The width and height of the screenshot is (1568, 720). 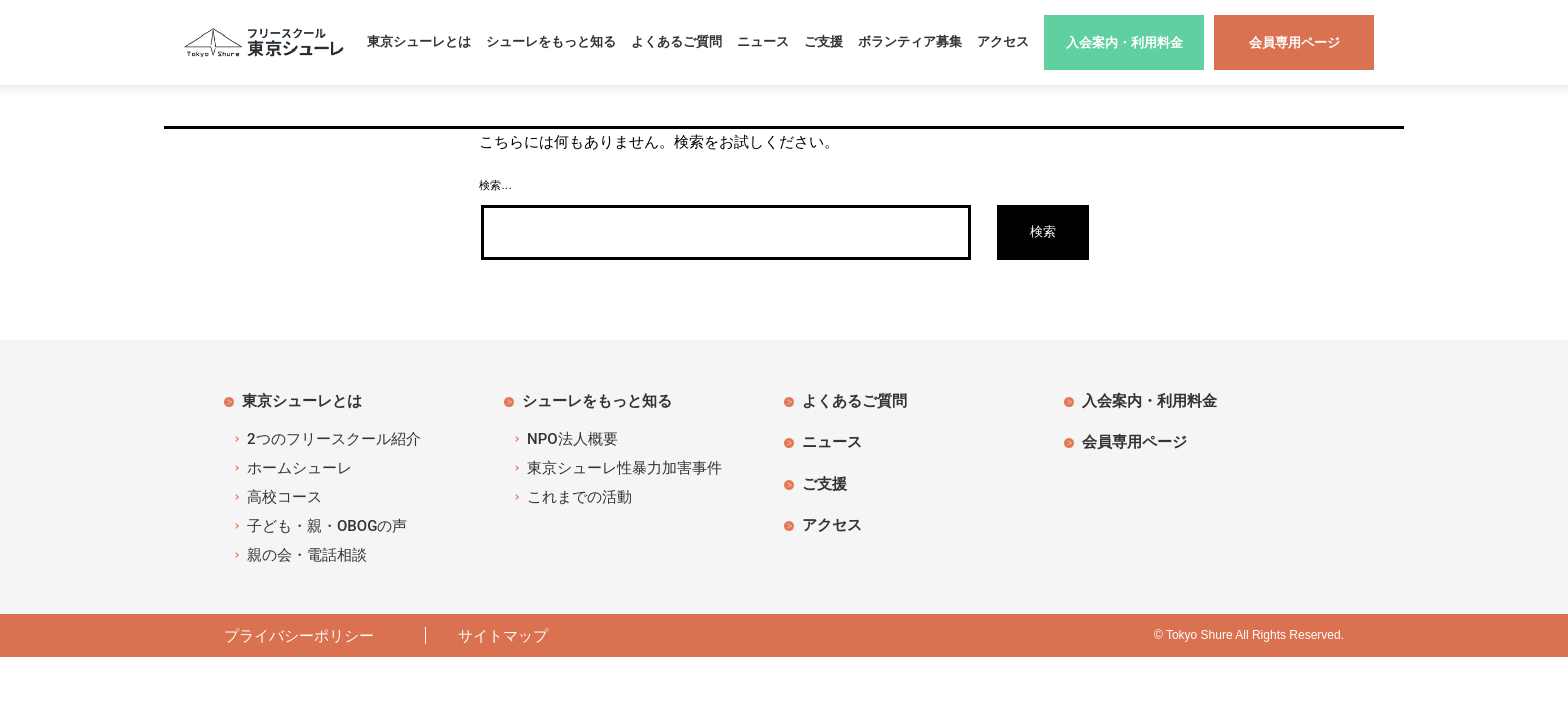 What do you see at coordinates (284, 497) in the screenshot?
I see `高校コース` at bounding box center [284, 497].